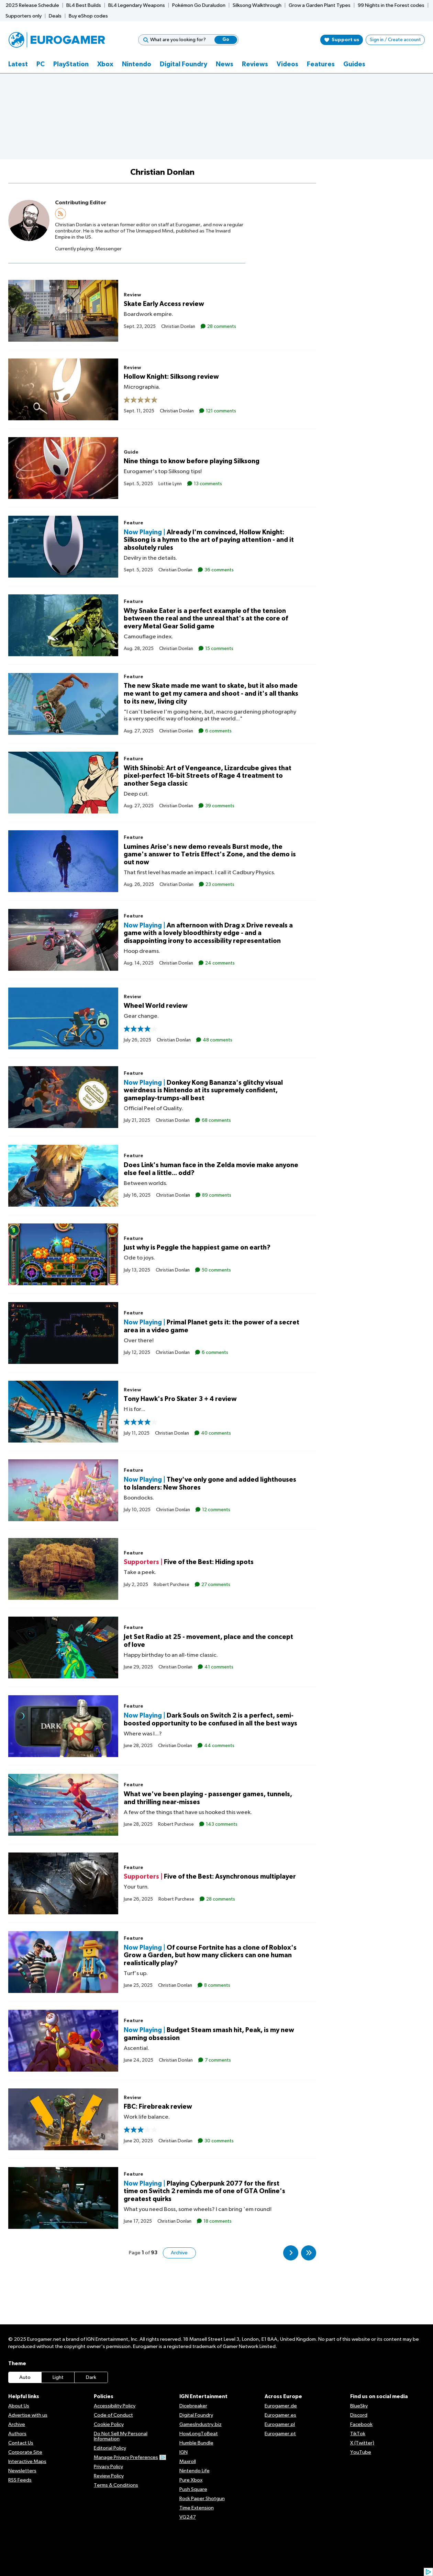  I want to click on BlueSky, so click(359, 2405).